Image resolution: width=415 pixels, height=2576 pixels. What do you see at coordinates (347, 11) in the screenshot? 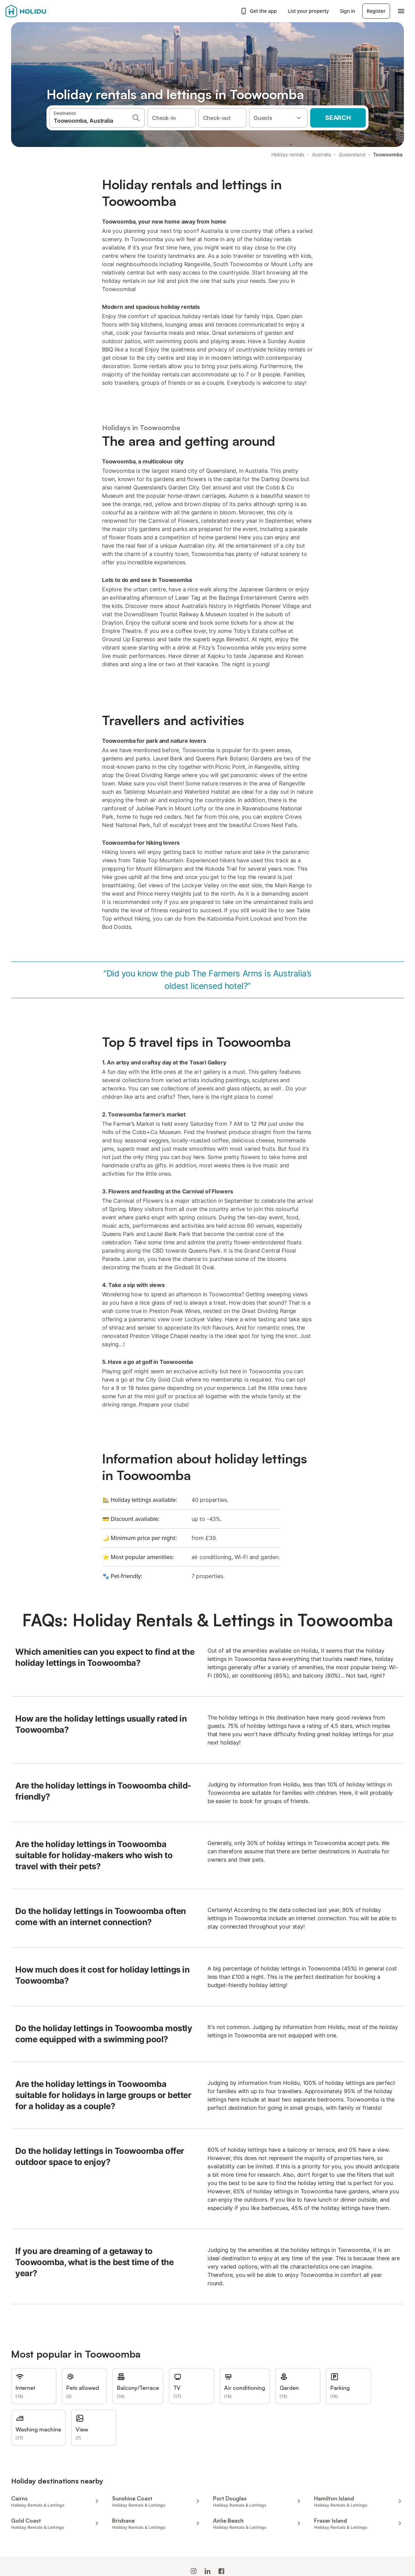
I see `Sign in` at bounding box center [347, 11].